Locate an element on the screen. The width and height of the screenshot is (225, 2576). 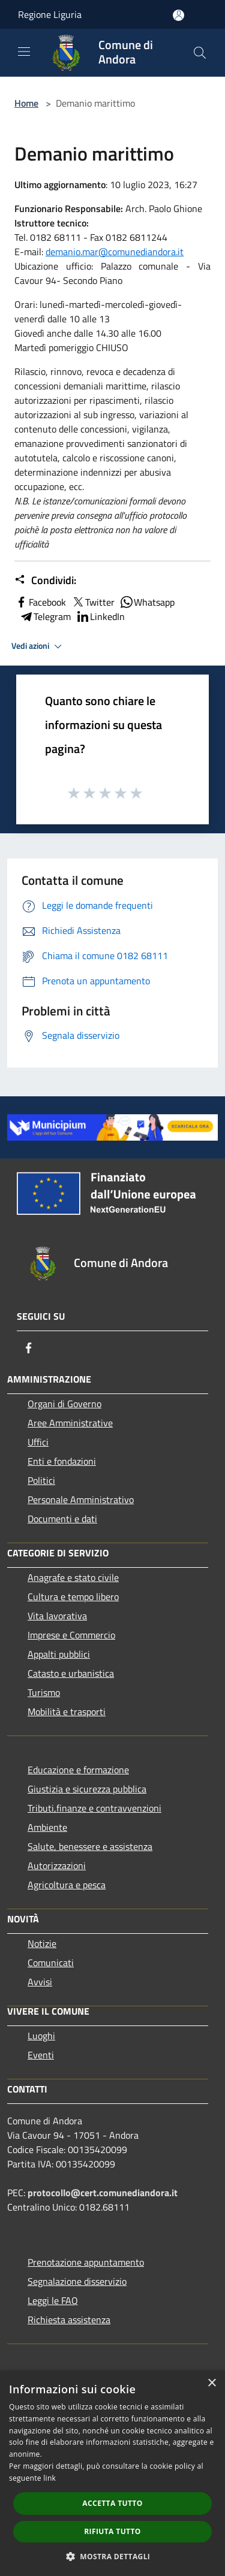
Autorizzazioni is located at coordinates (57, 1865).